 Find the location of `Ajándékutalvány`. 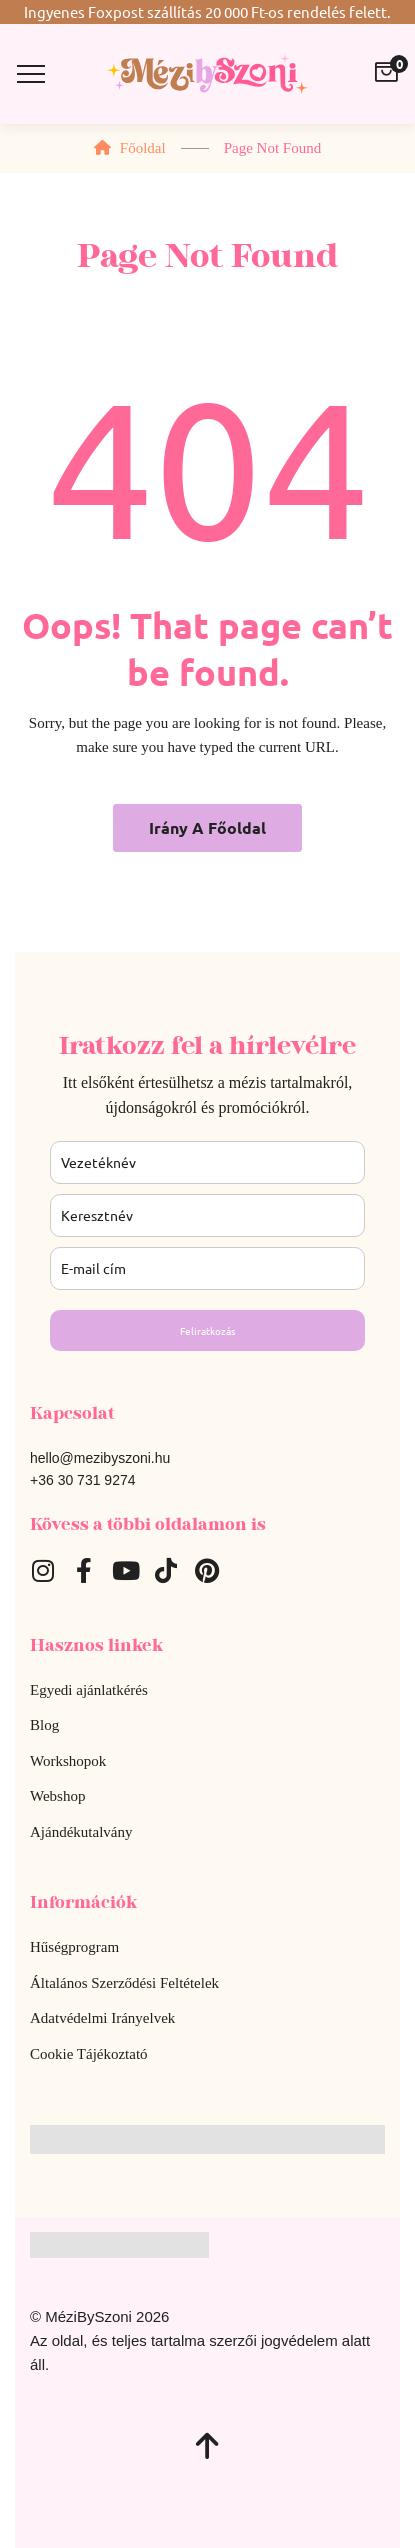

Ajándékutalvány is located at coordinates (81, 1832).